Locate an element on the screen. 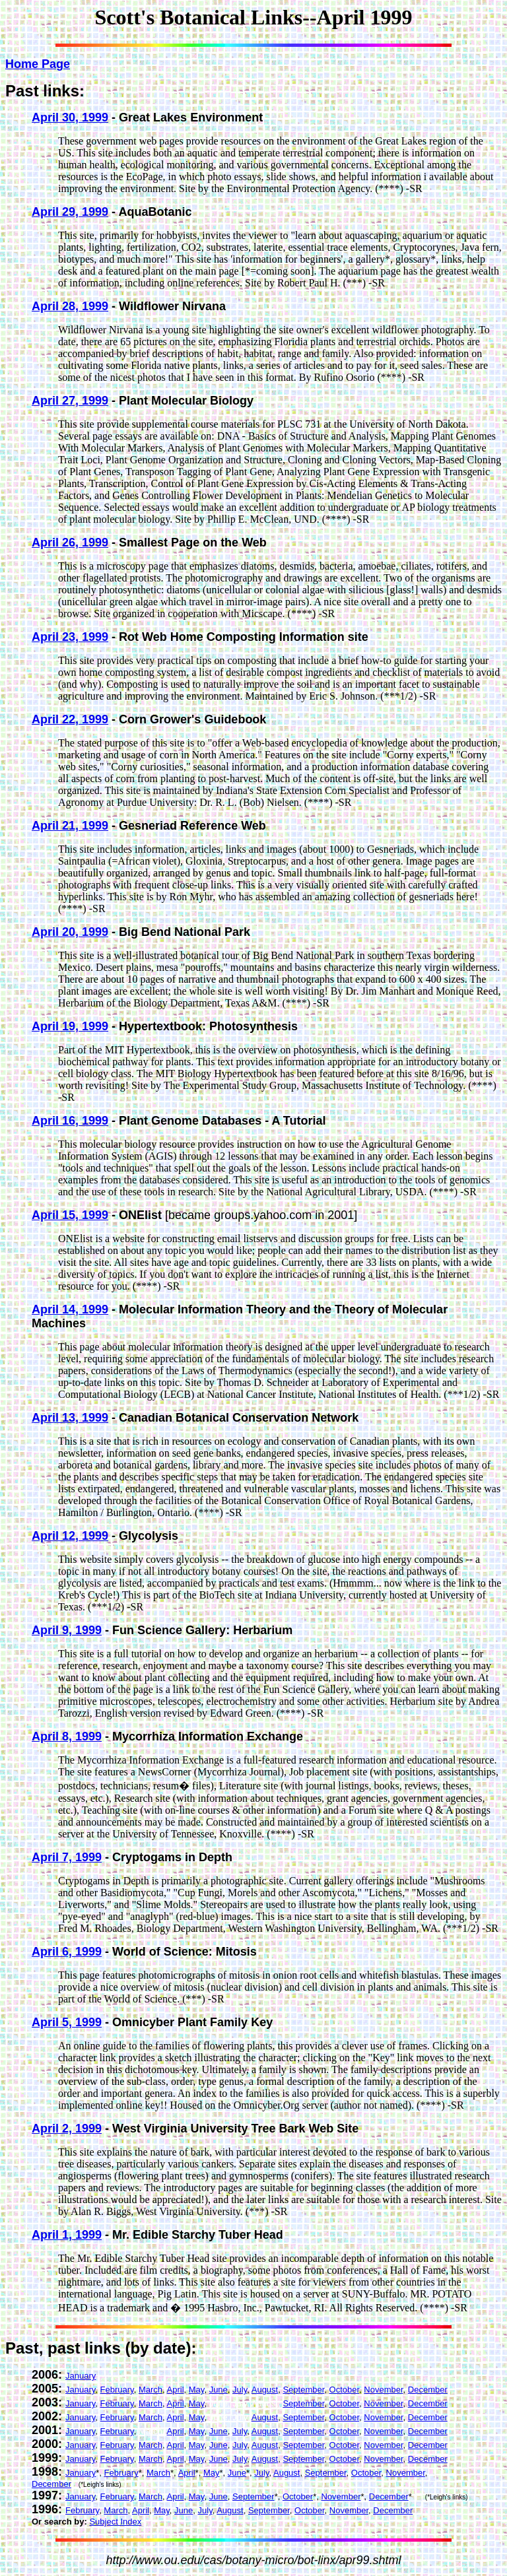 The width and height of the screenshot is (507, 2576). April 12, 1999 is located at coordinates (70, 1535).